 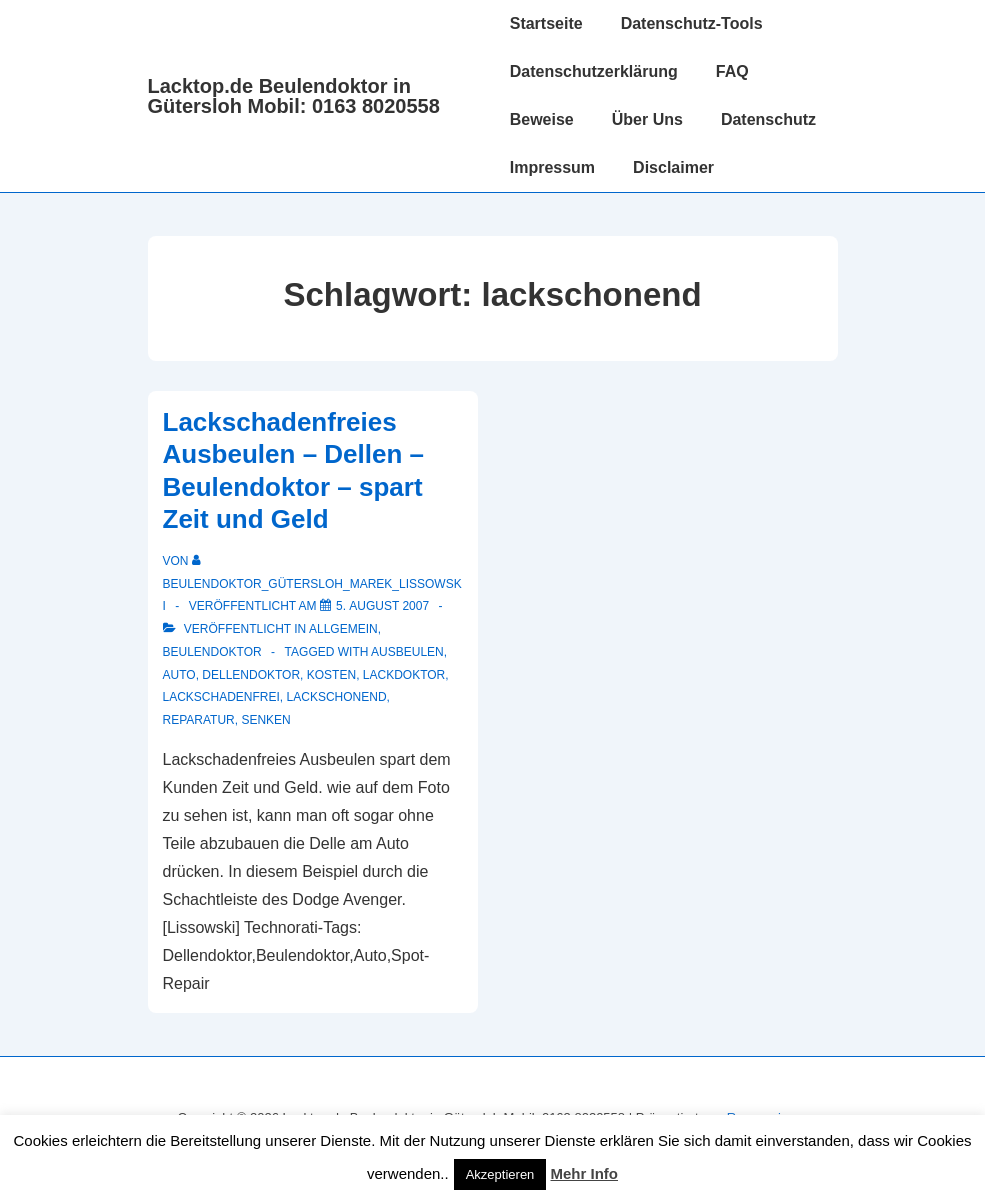 I want to click on [Lackschadenfreies Ausbeulen – Dellen – Beulendoktor – spart Zeit und Geld], so click(x=382, y=606).